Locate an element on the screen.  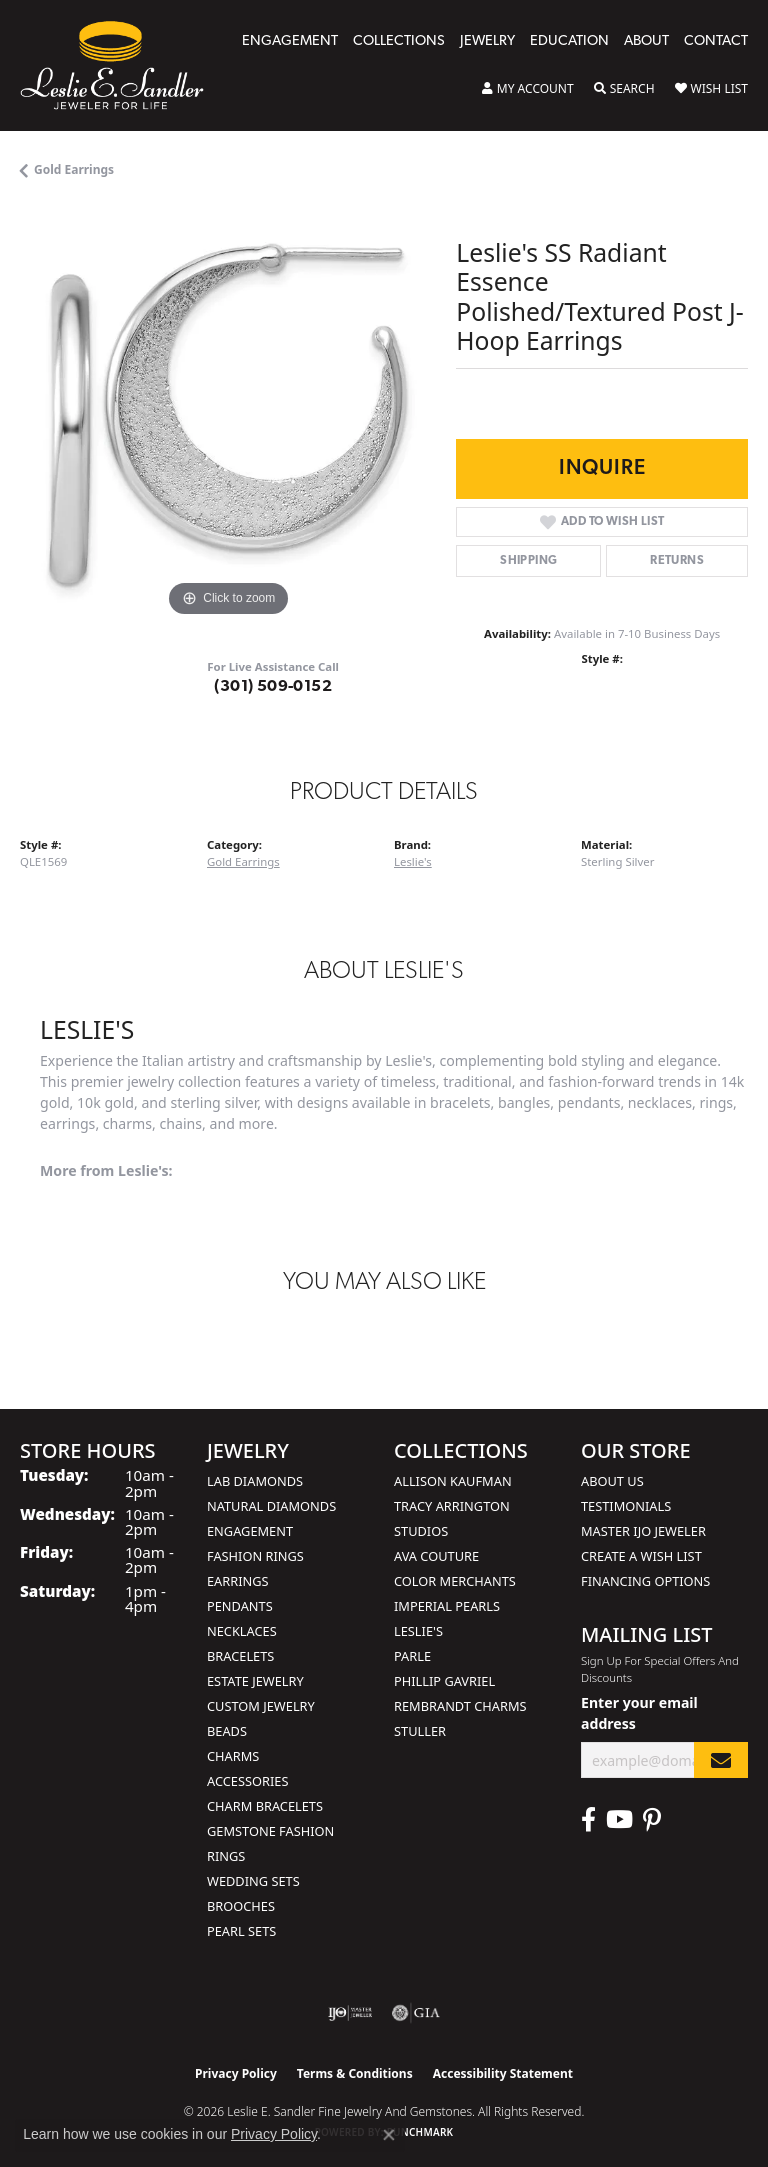
[Close consent popup] is located at coordinates (389, 2135).